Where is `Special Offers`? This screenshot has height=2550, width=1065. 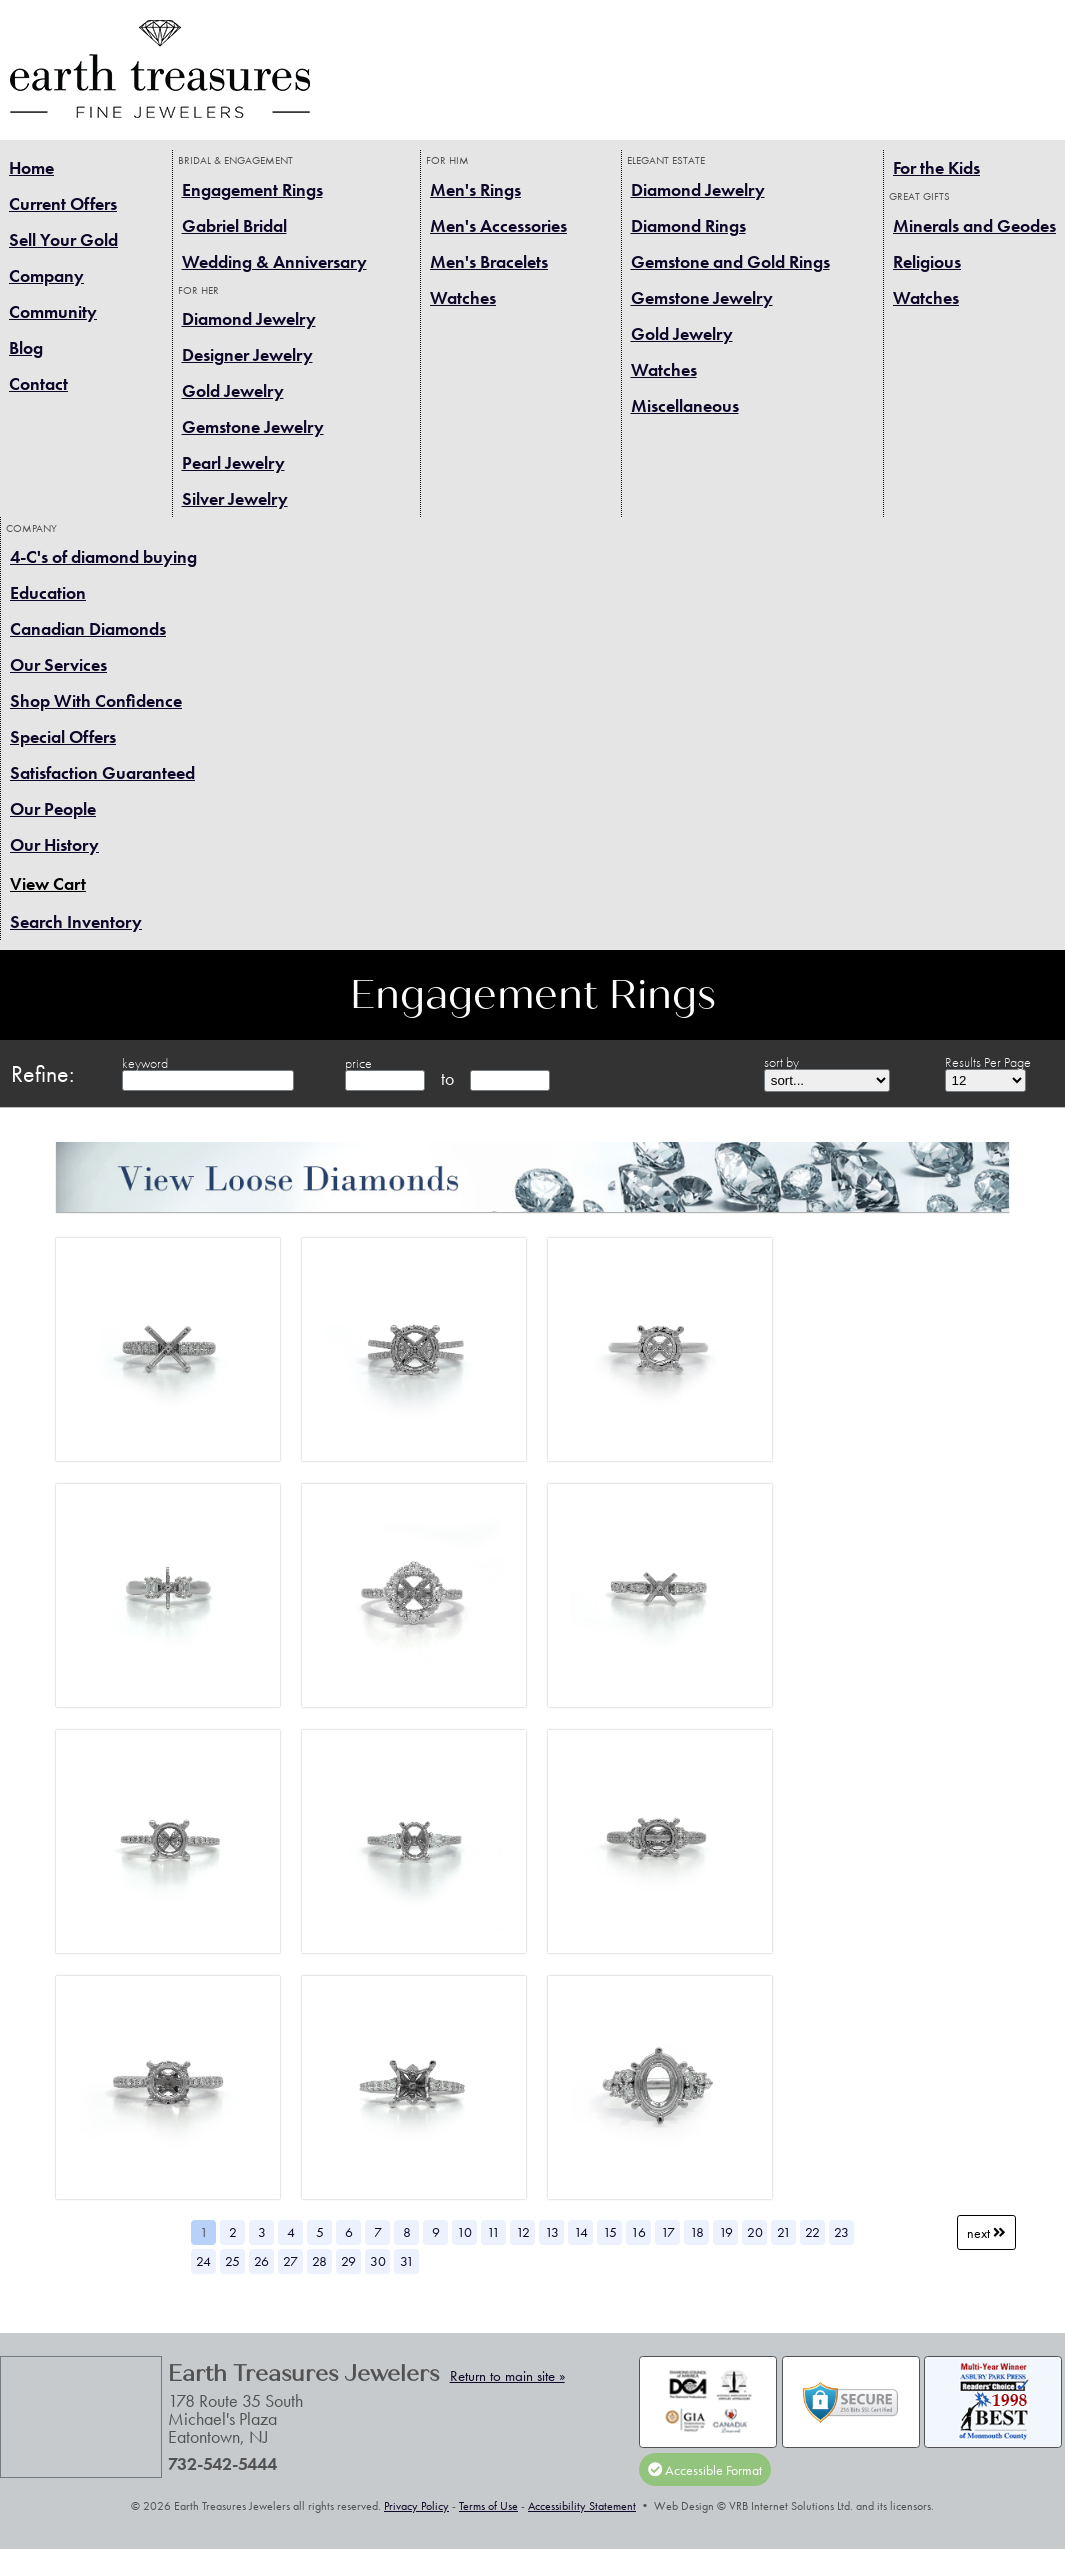 Special Offers is located at coordinates (63, 736).